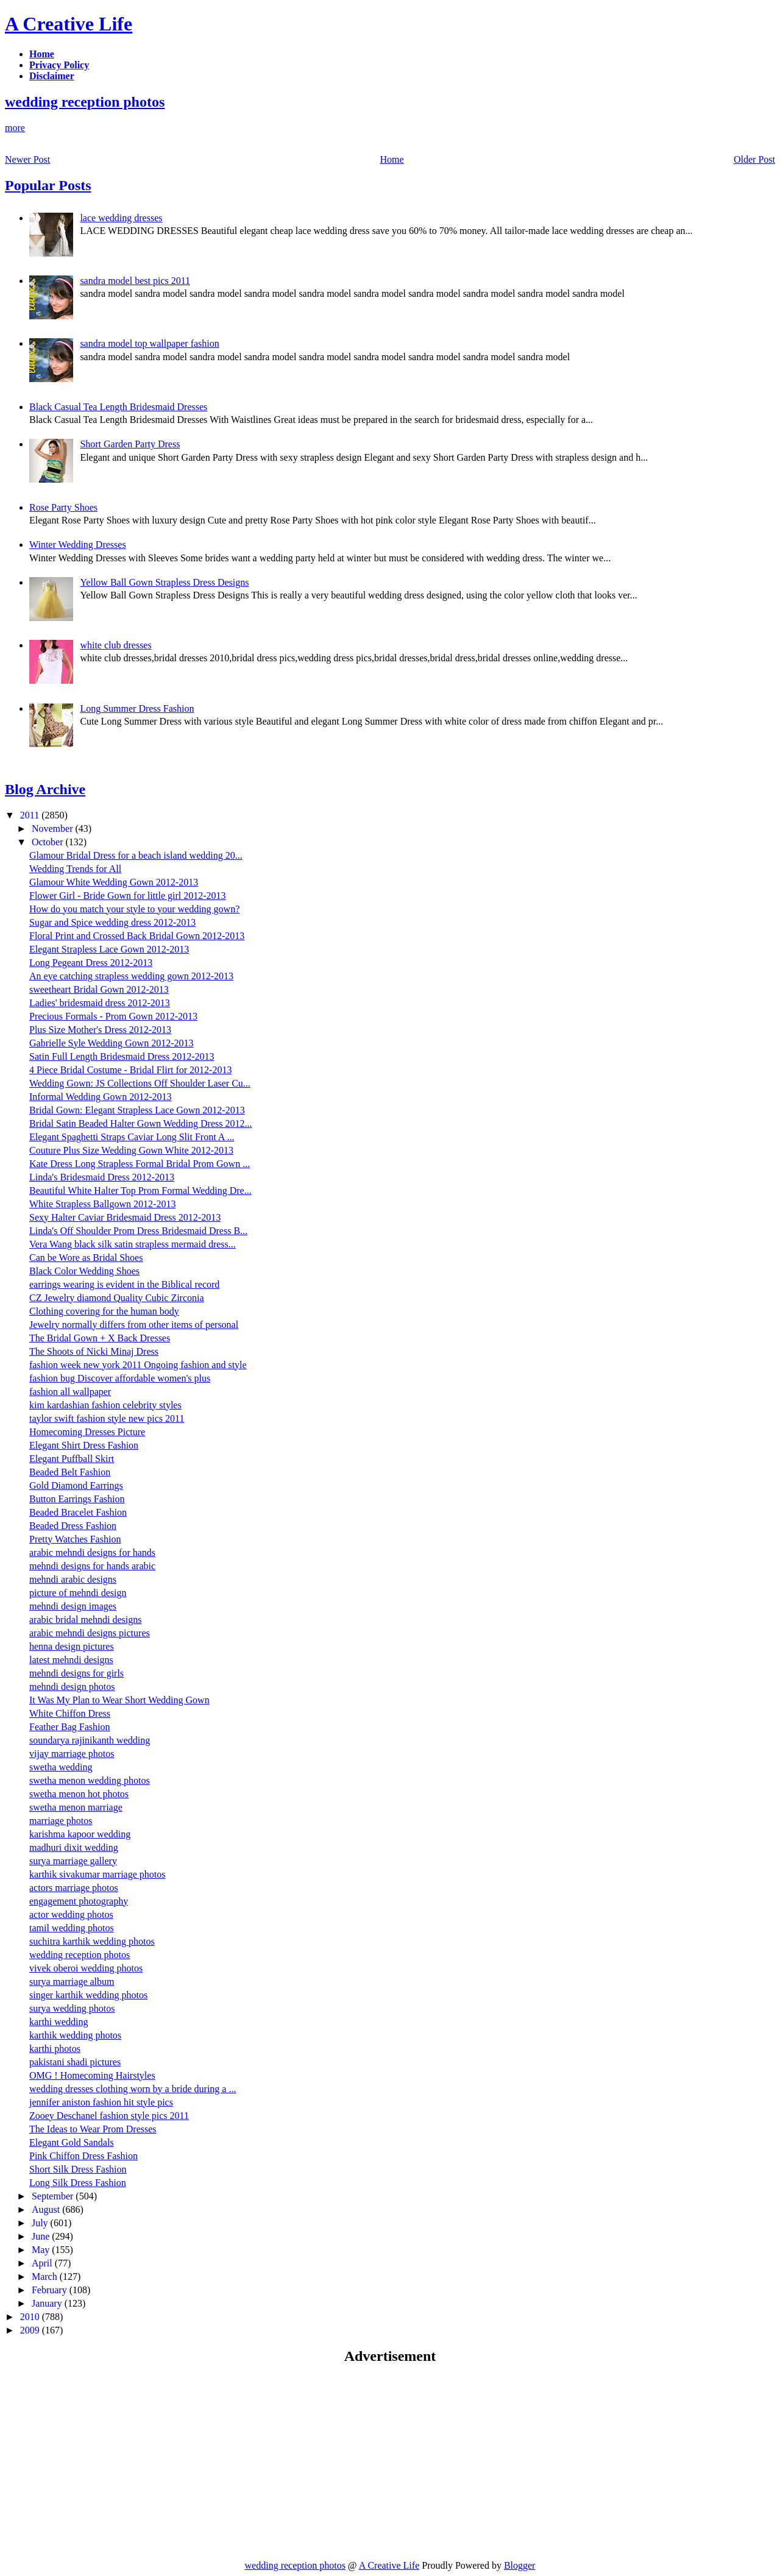 This screenshot has width=780, height=2576. Describe the element at coordinates (124, 1284) in the screenshot. I see `earrings wearing is evident in the Biblical record` at that location.